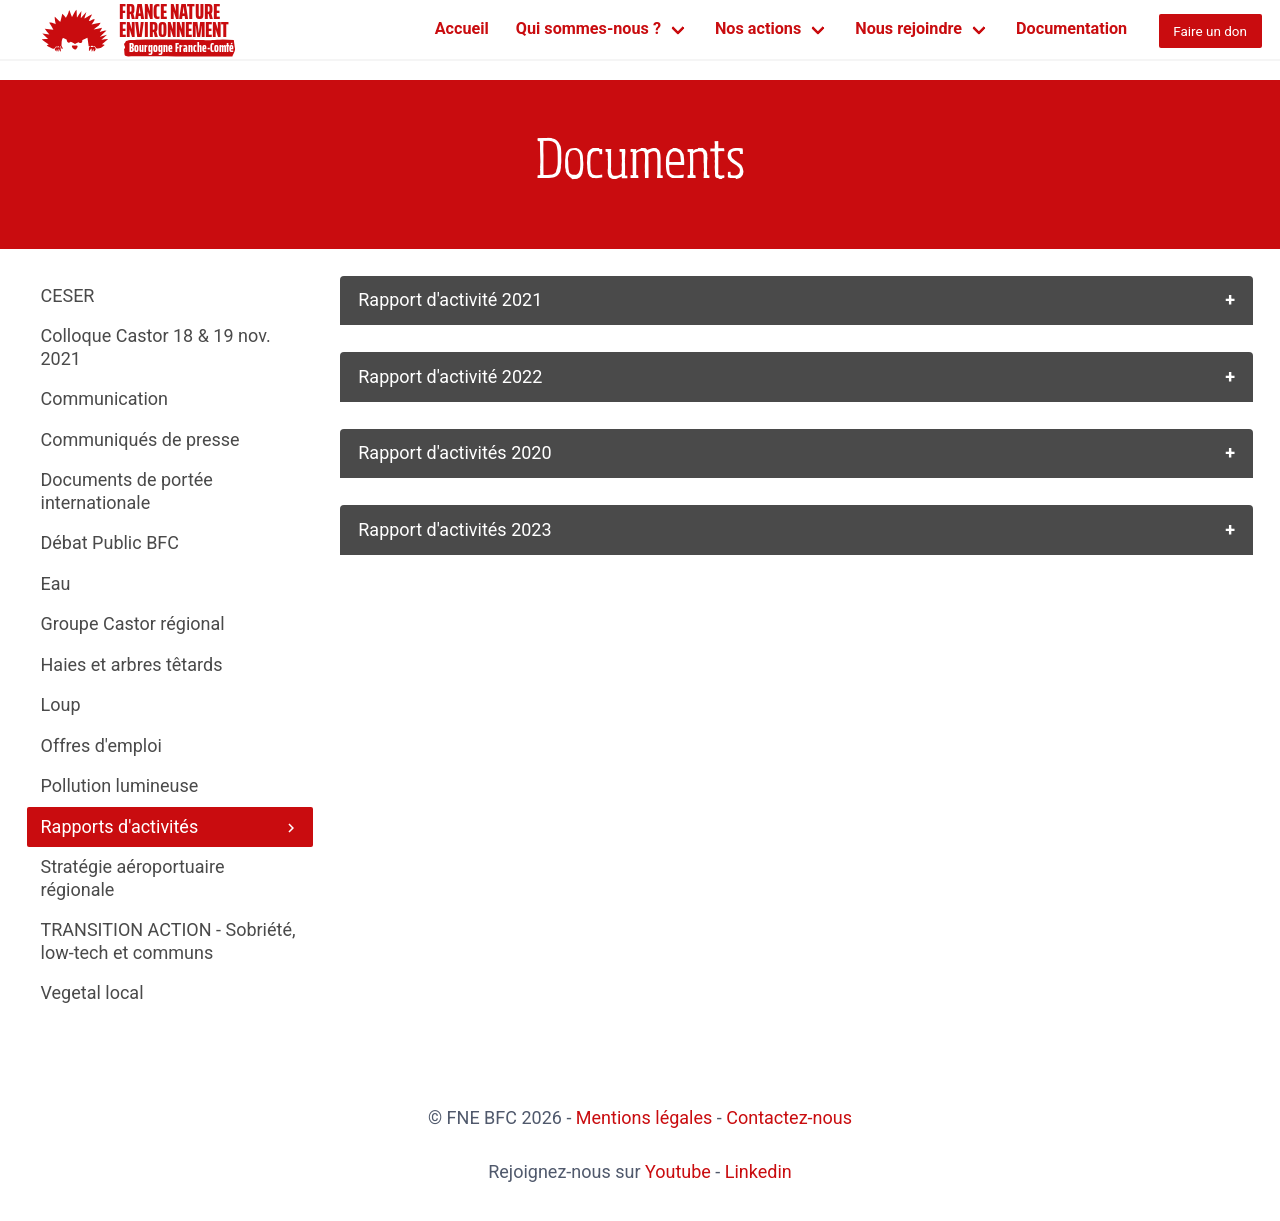 Image resolution: width=1280 pixels, height=1221 pixels. I want to click on Communiqués de presse, so click(140, 439).